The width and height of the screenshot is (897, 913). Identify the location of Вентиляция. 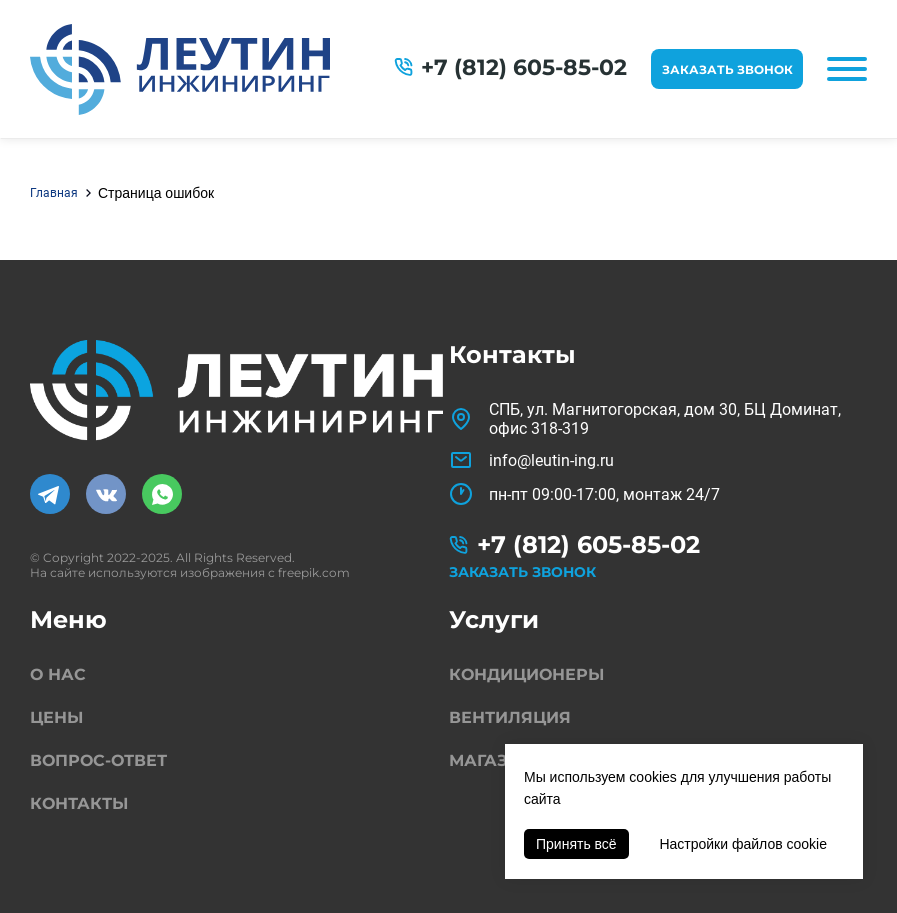
(510, 717).